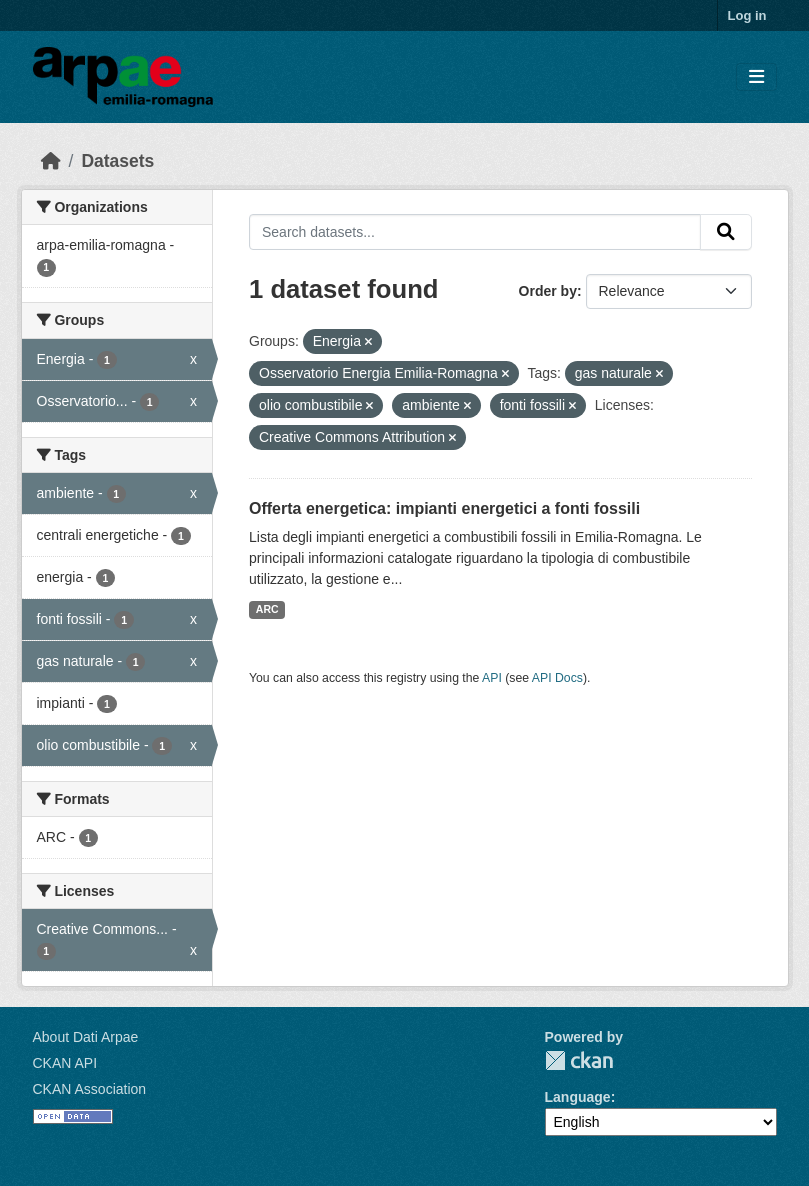 The image size is (809, 1186). Describe the element at coordinates (267, 609) in the screenshot. I see `ARC` at that location.